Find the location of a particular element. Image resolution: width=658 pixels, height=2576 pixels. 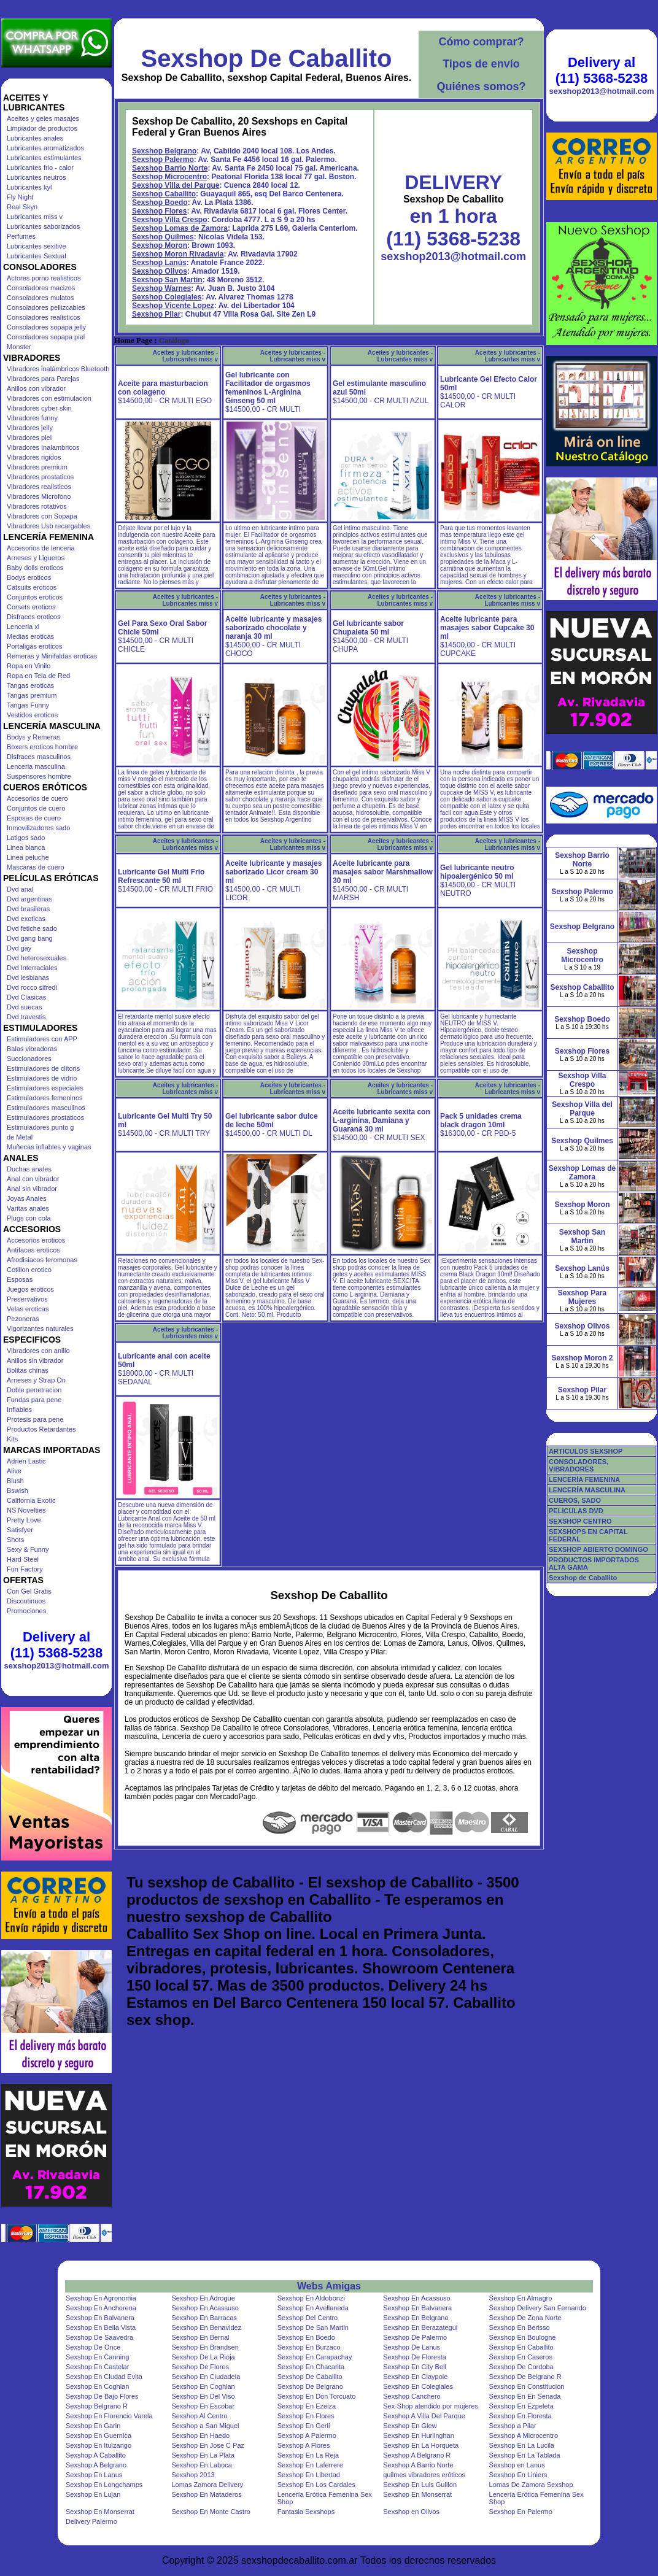

Sexshop En Boedo is located at coordinates (306, 2337).